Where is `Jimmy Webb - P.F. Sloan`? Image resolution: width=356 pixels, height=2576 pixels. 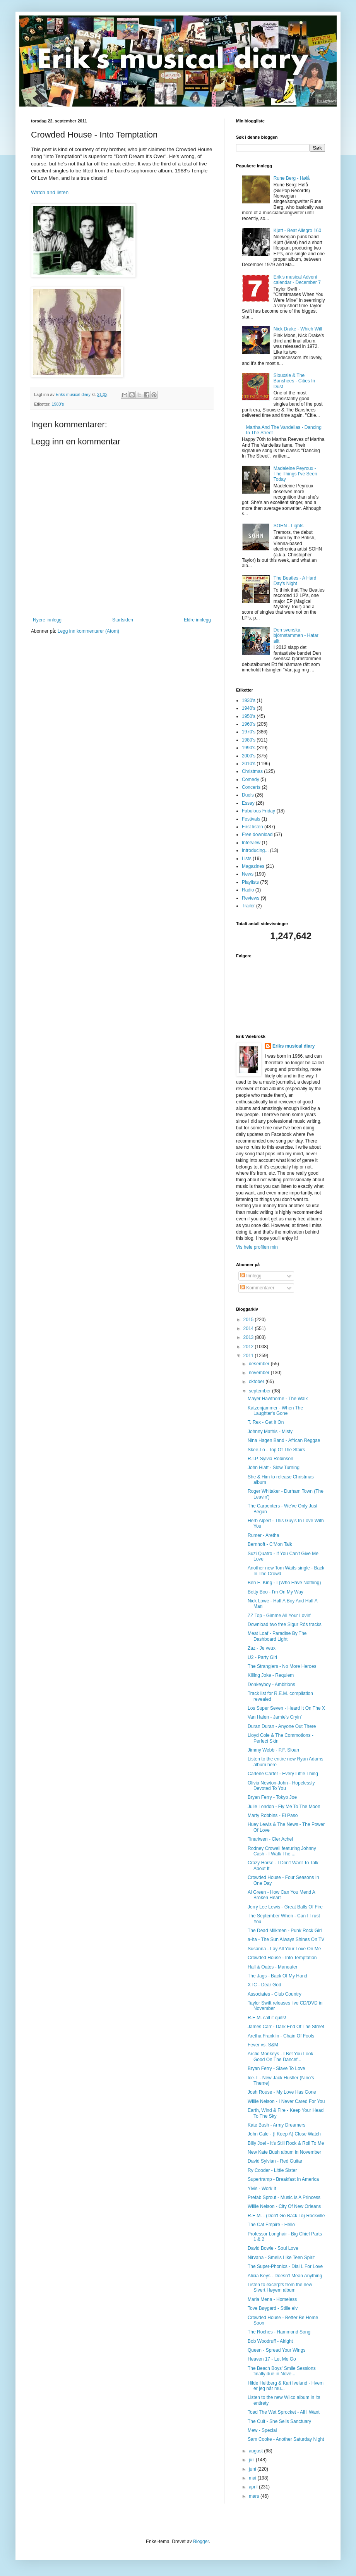 Jimmy Webb - P.F. Sloan is located at coordinates (273, 1750).